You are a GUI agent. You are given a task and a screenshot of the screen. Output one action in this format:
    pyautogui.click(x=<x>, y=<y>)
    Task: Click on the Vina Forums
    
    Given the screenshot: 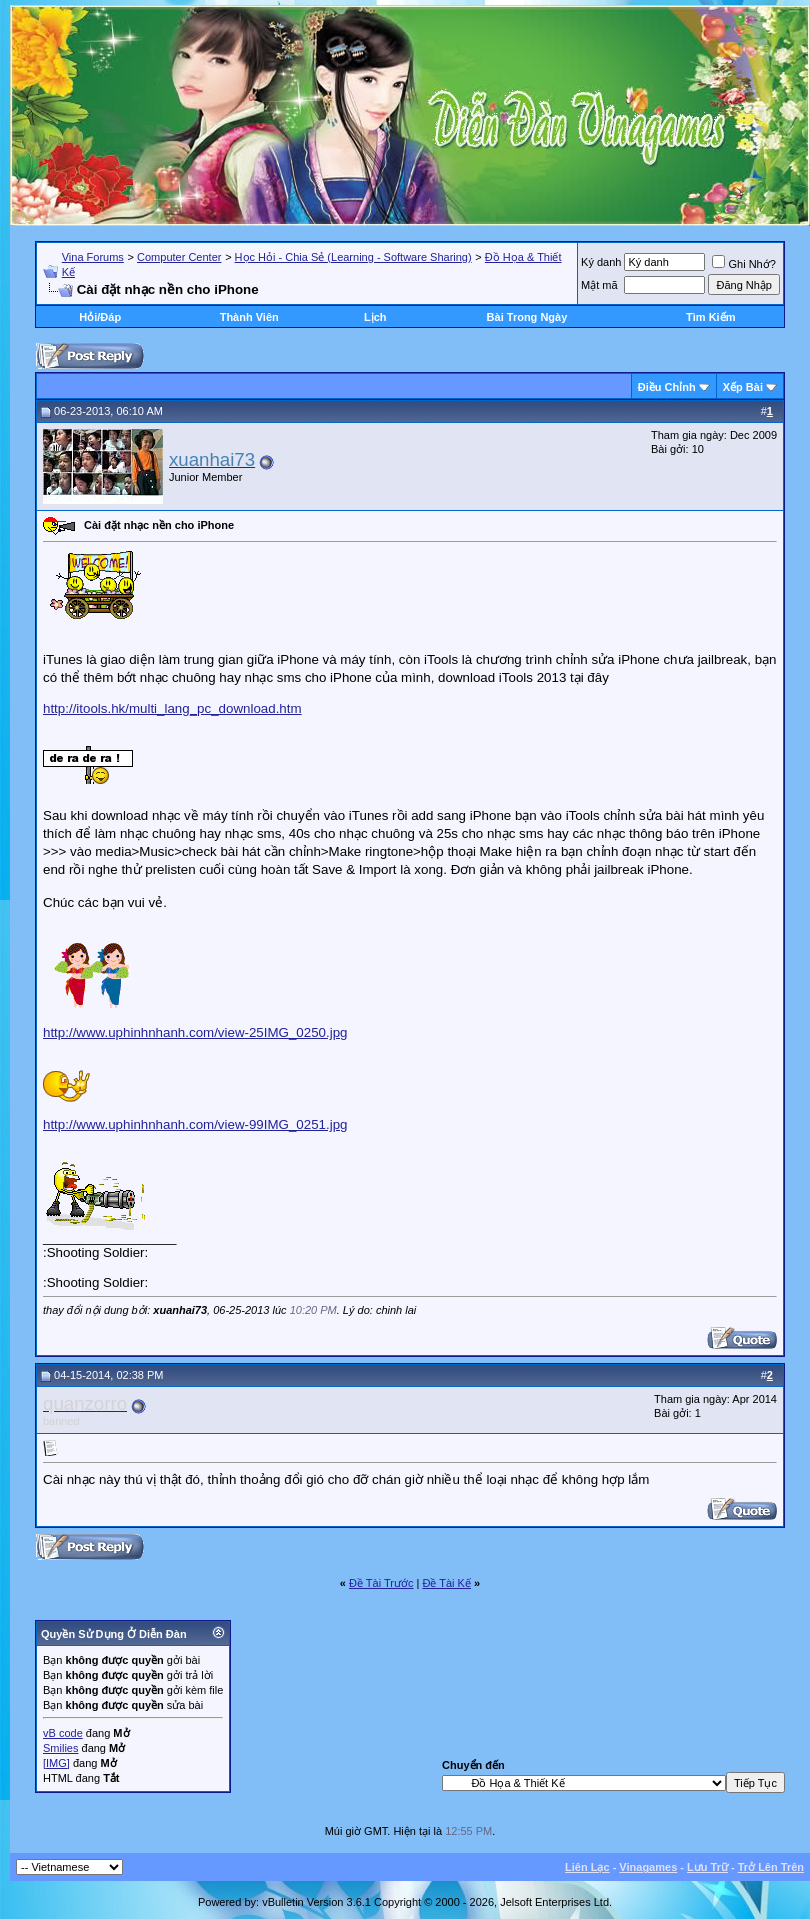 What is the action you would take?
    pyautogui.click(x=93, y=257)
    